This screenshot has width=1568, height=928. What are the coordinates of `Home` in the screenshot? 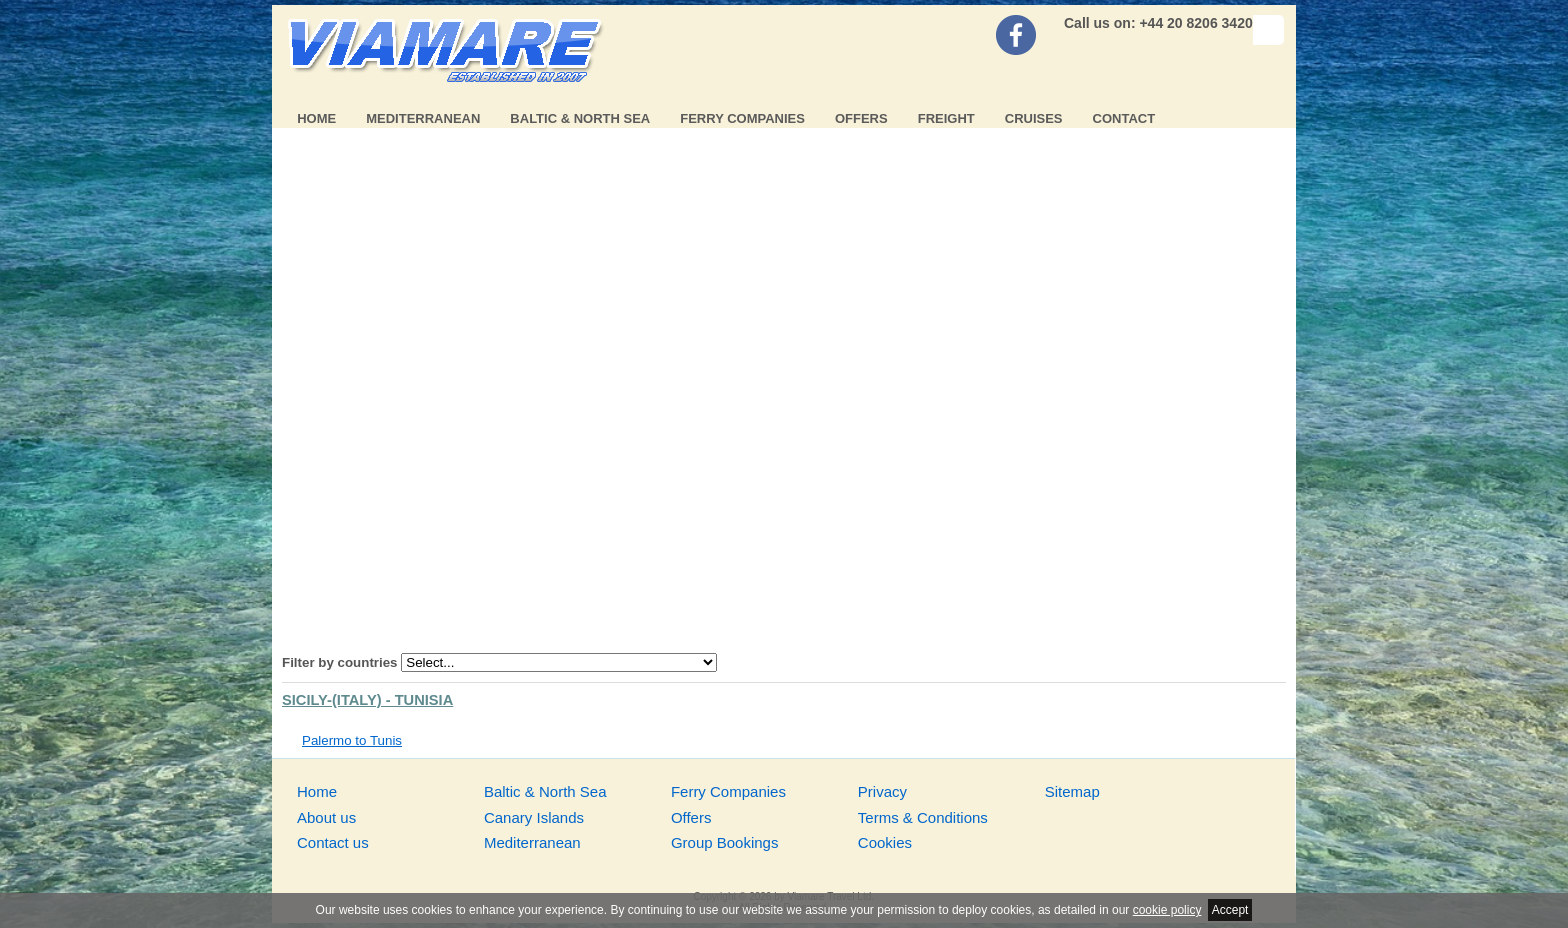 It's located at (316, 118).